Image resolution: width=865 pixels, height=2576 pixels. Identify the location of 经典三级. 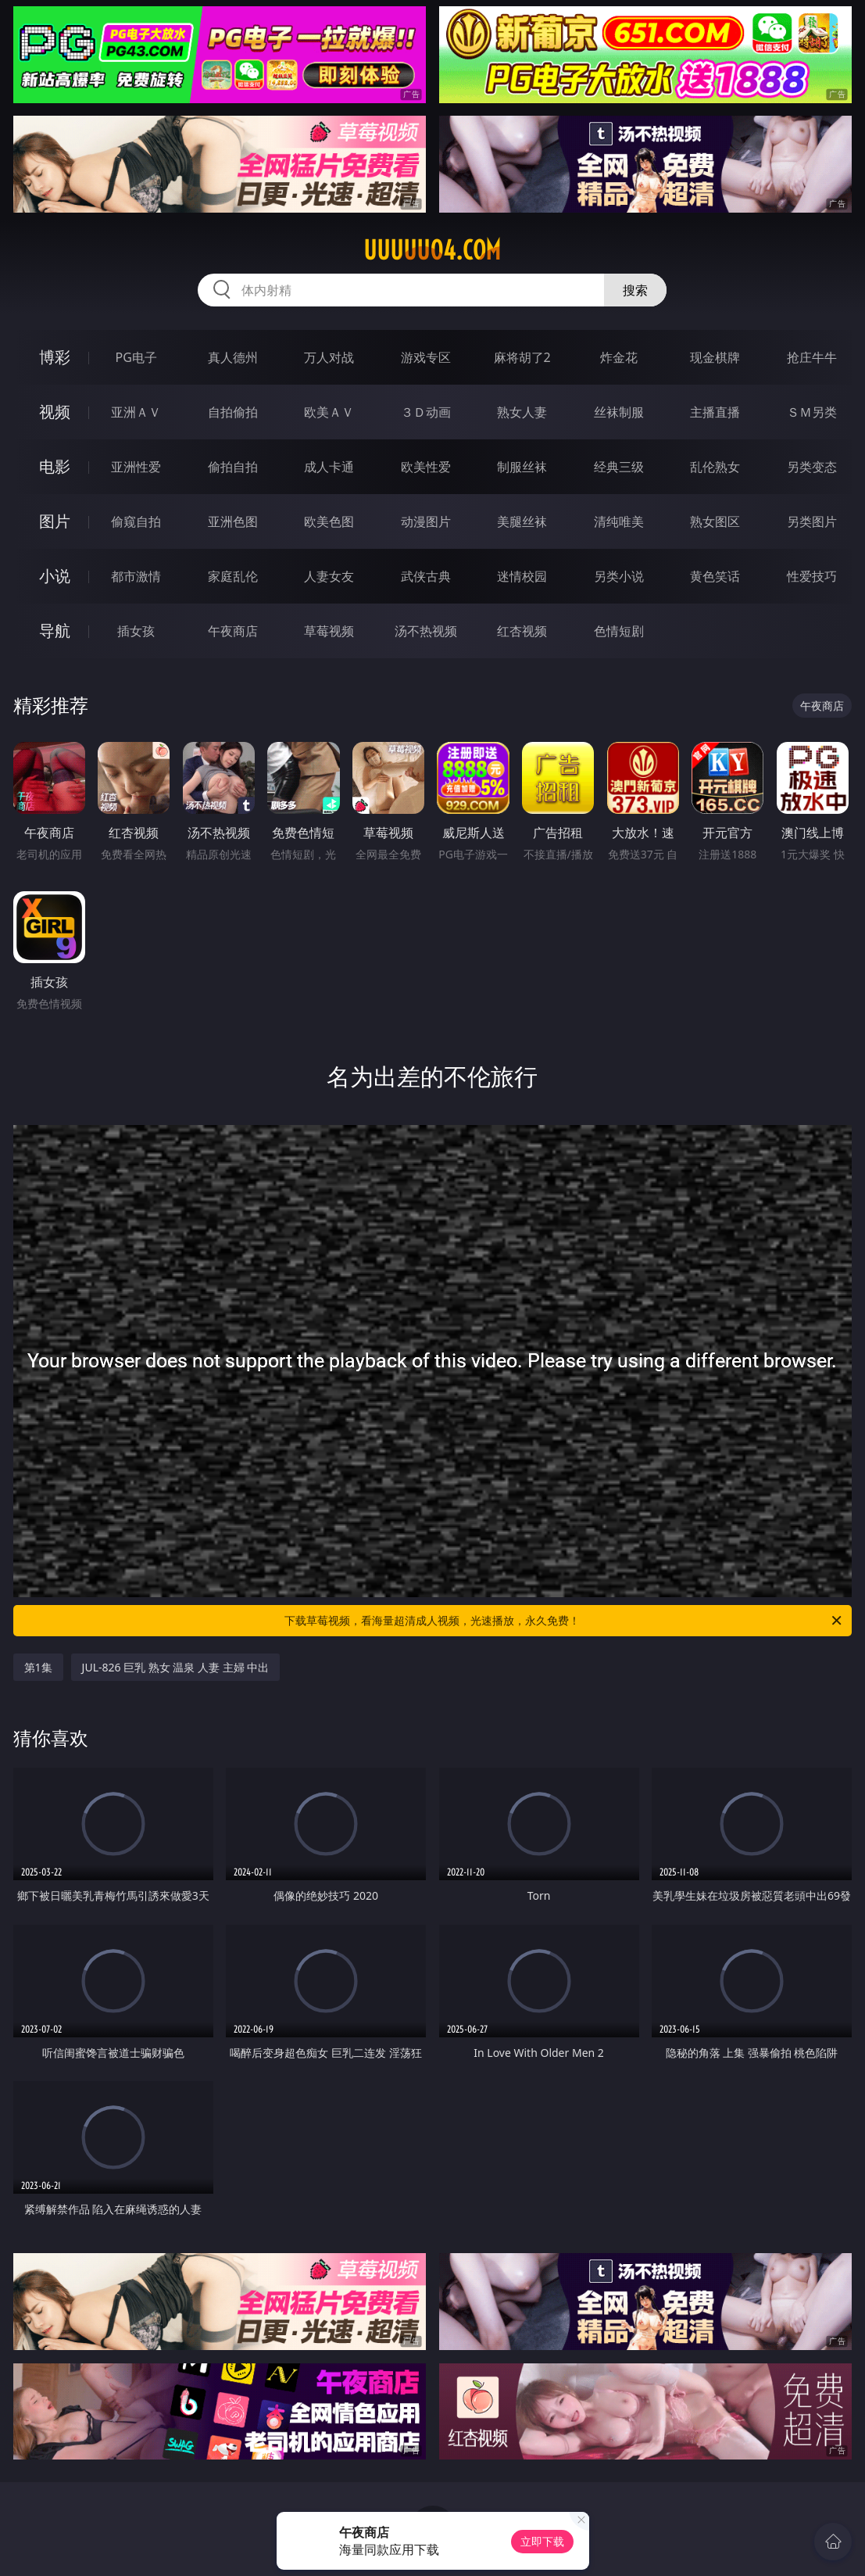
(619, 466).